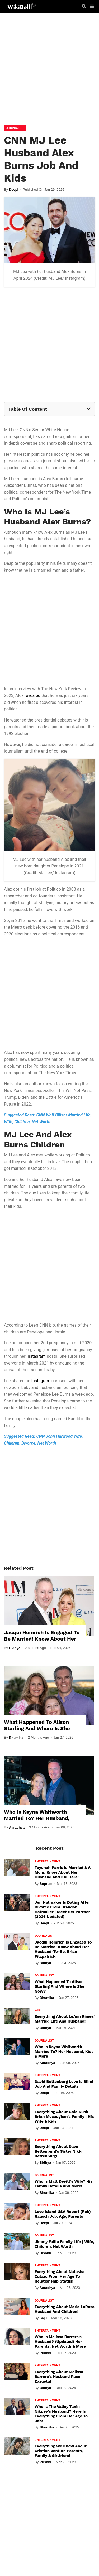 This screenshot has width=99, height=2576. What do you see at coordinates (37, 1728) in the screenshot?
I see `What Happened To Alison Starling And Where Is She Now?` at bounding box center [37, 1728].